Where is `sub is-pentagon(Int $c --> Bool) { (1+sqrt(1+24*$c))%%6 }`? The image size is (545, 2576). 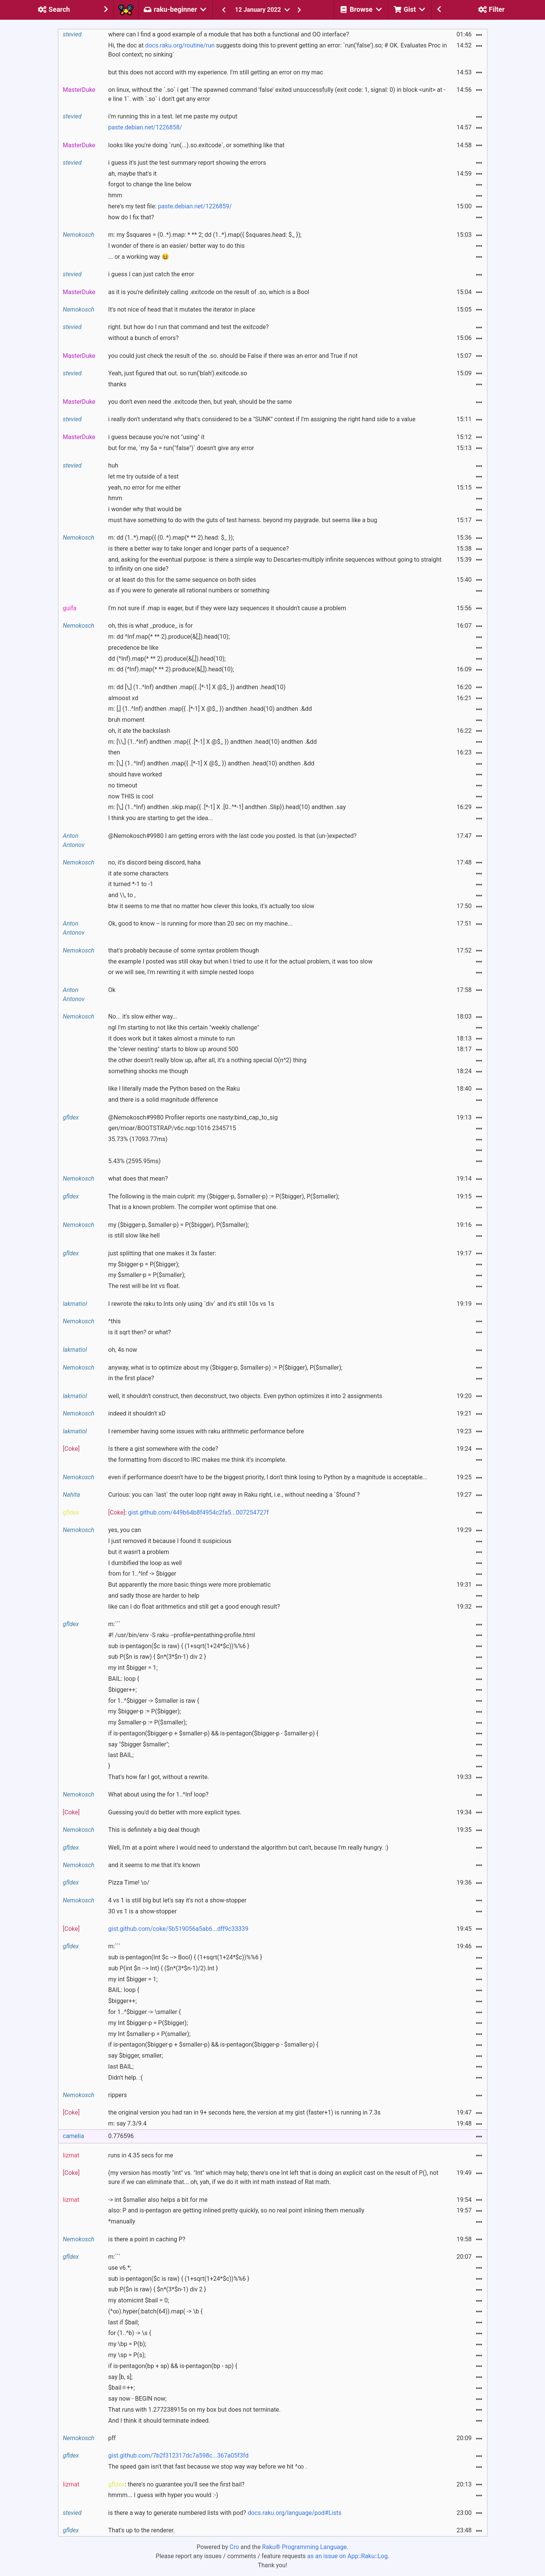
sub is-pentagon(Int $c --> Bool) { (1+sqrt(1+24*$c))%%6 } is located at coordinates (185, 1957).